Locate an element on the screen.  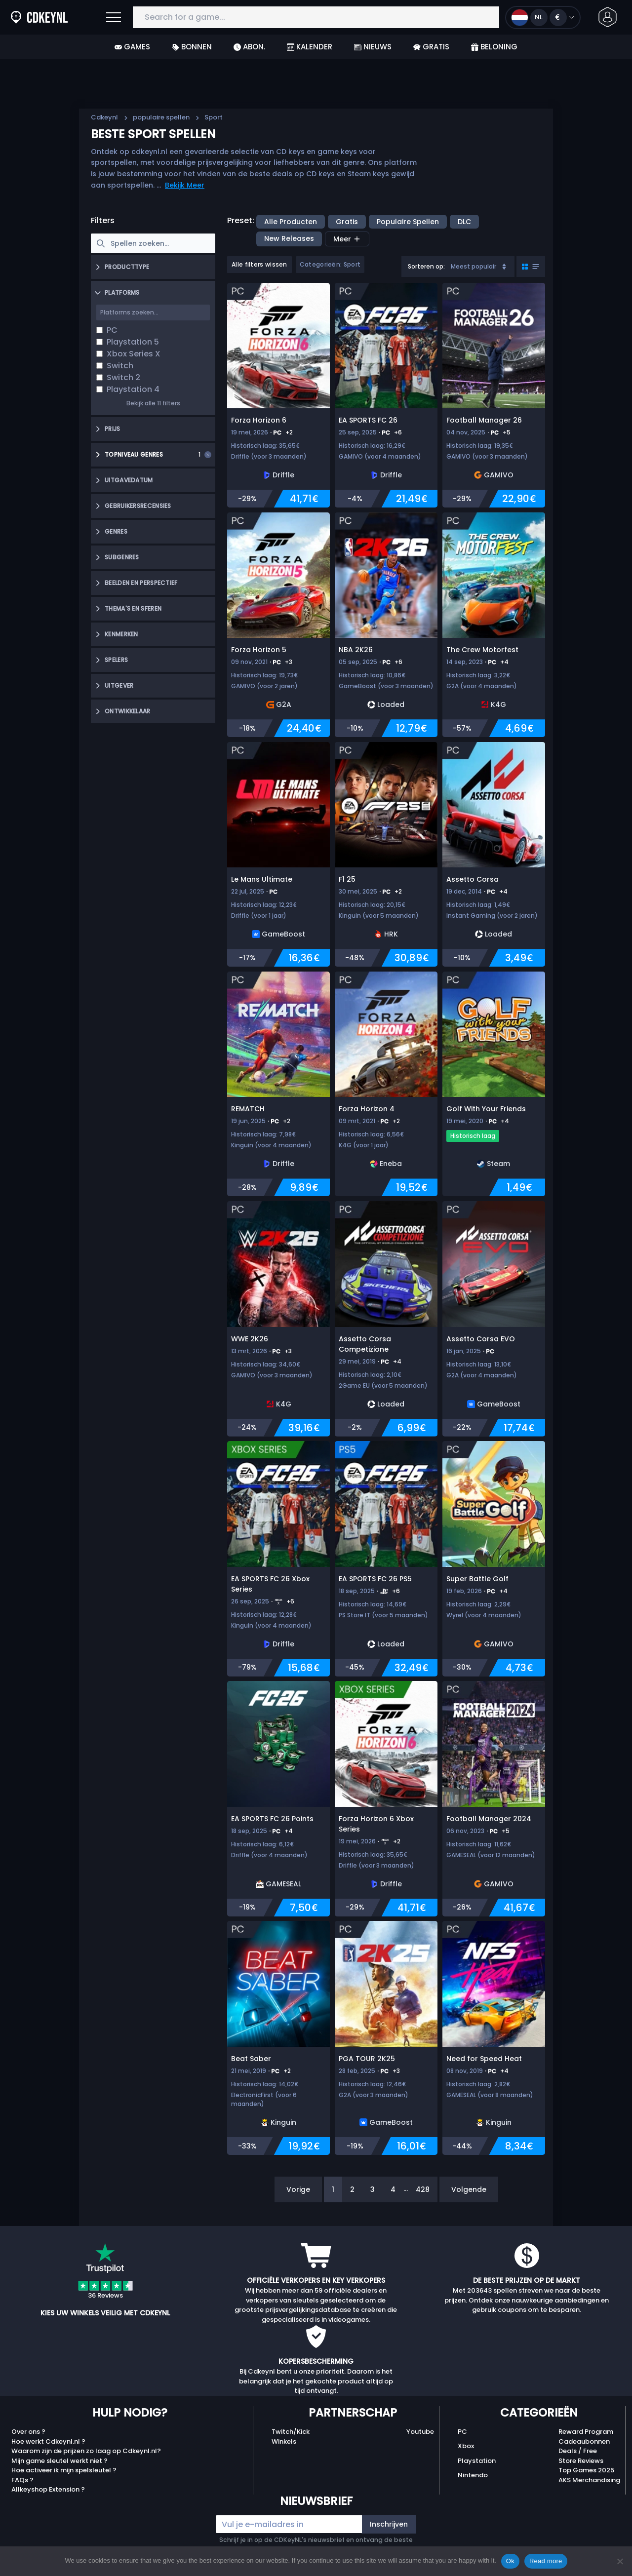
2 [Page 2] is located at coordinates (352, 2189).